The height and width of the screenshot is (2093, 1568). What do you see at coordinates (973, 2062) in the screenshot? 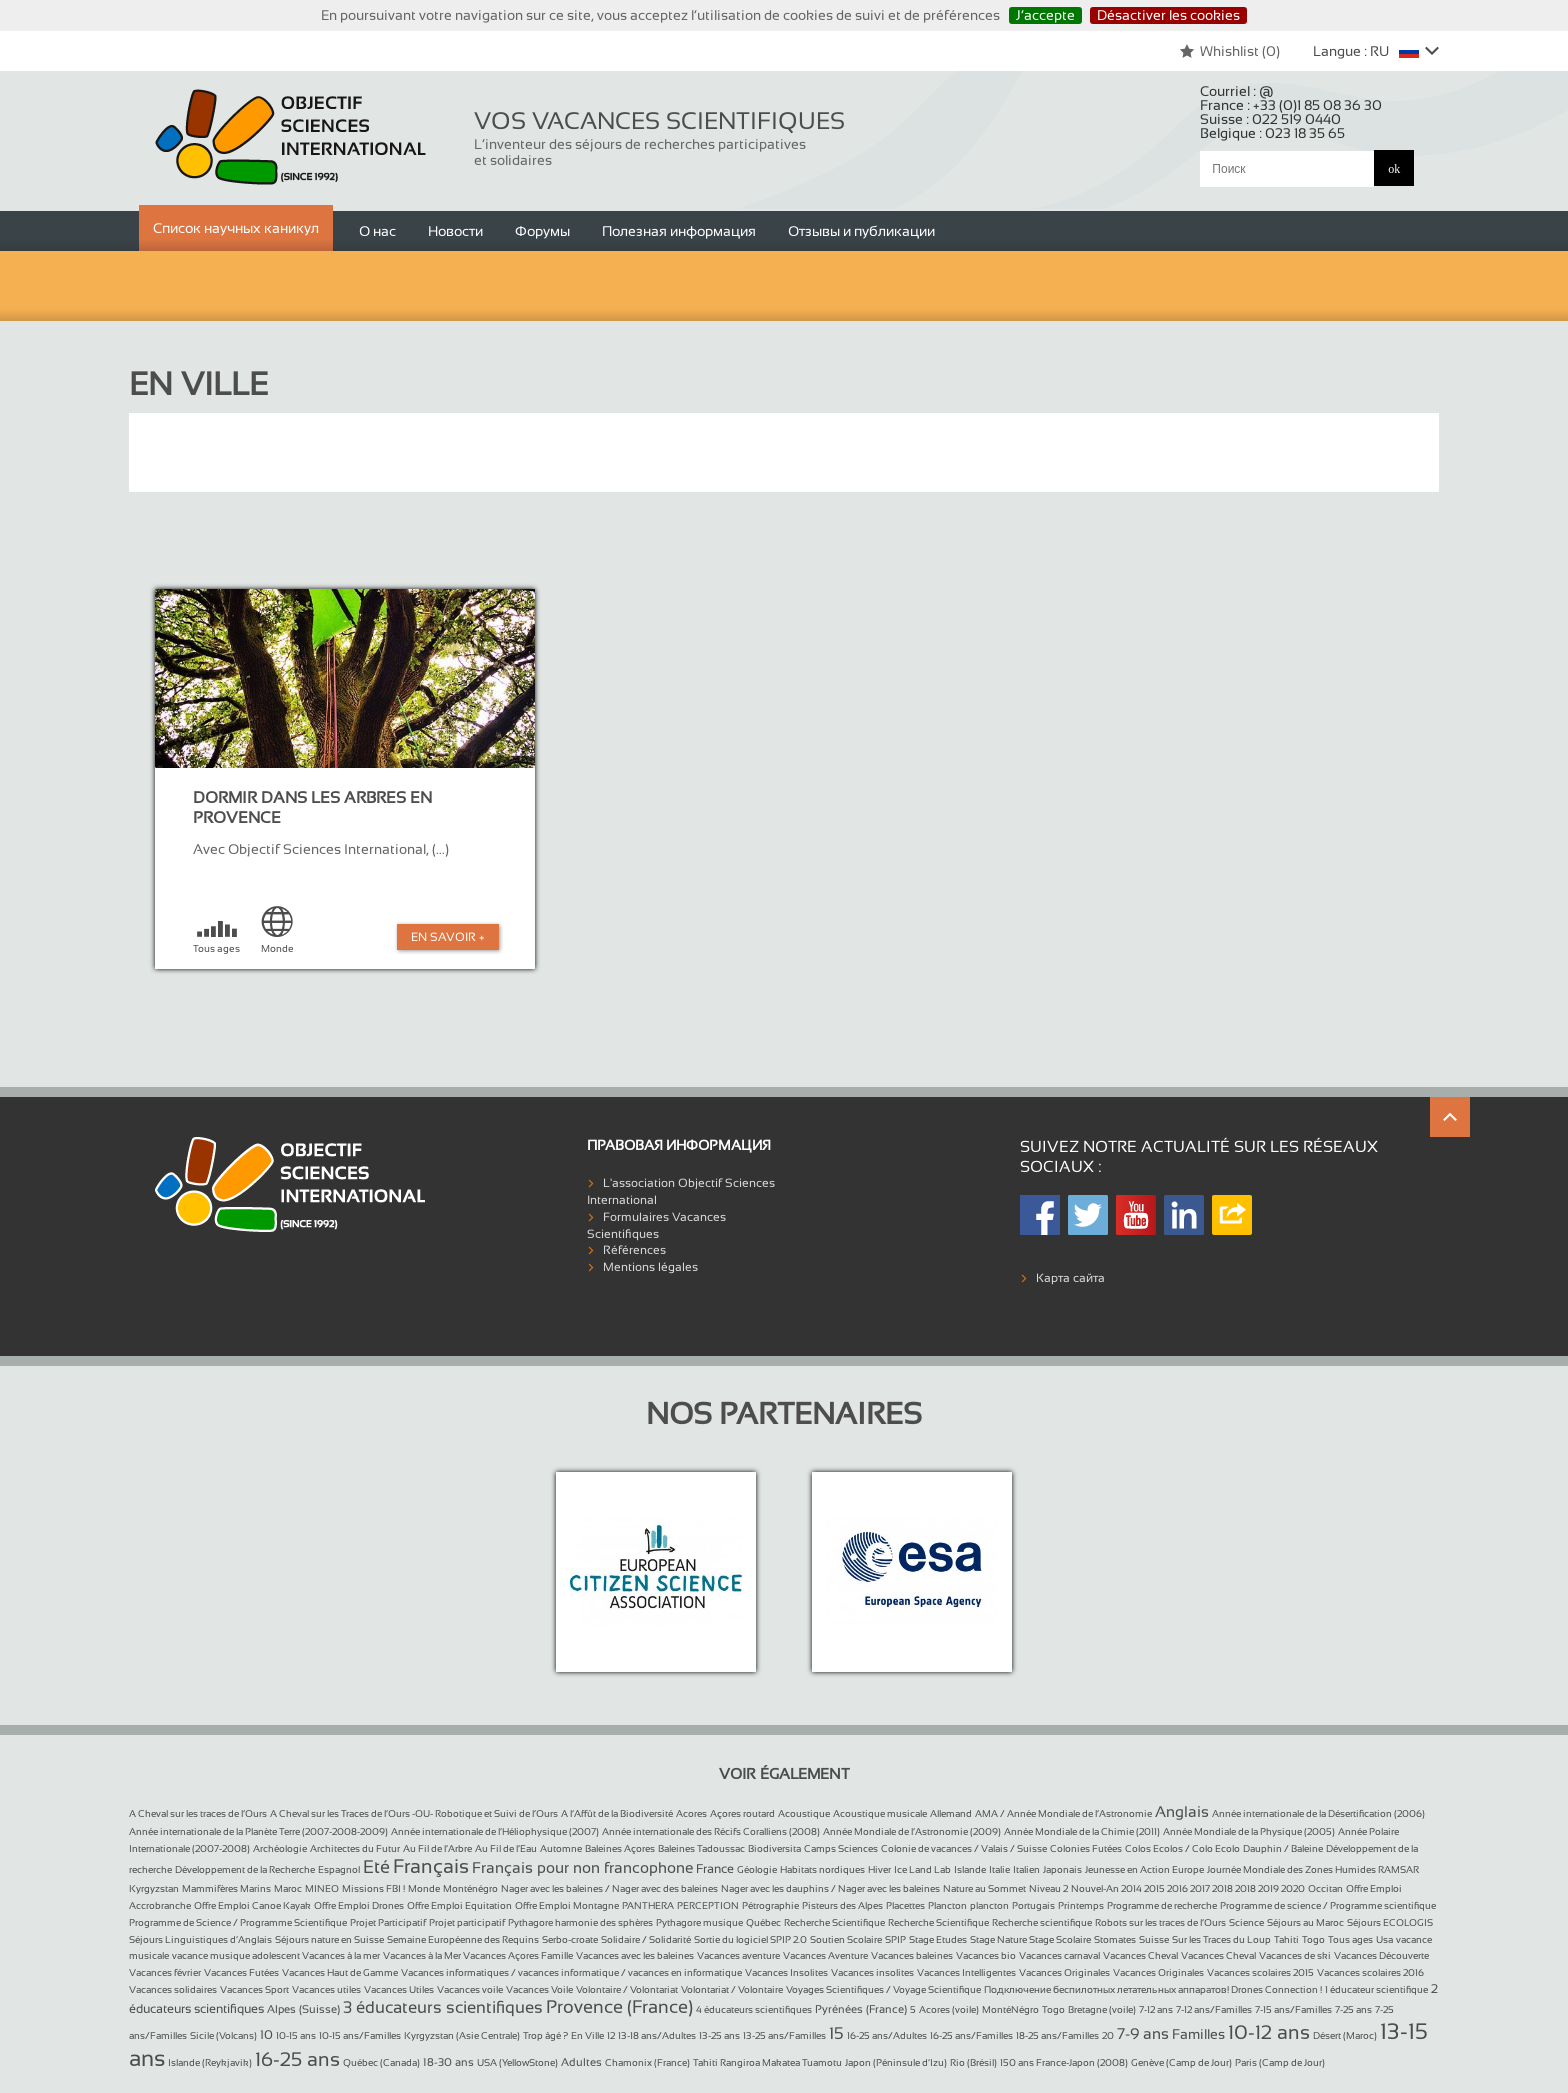
I see `Rio (Brésil)` at bounding box center [973, 2062].